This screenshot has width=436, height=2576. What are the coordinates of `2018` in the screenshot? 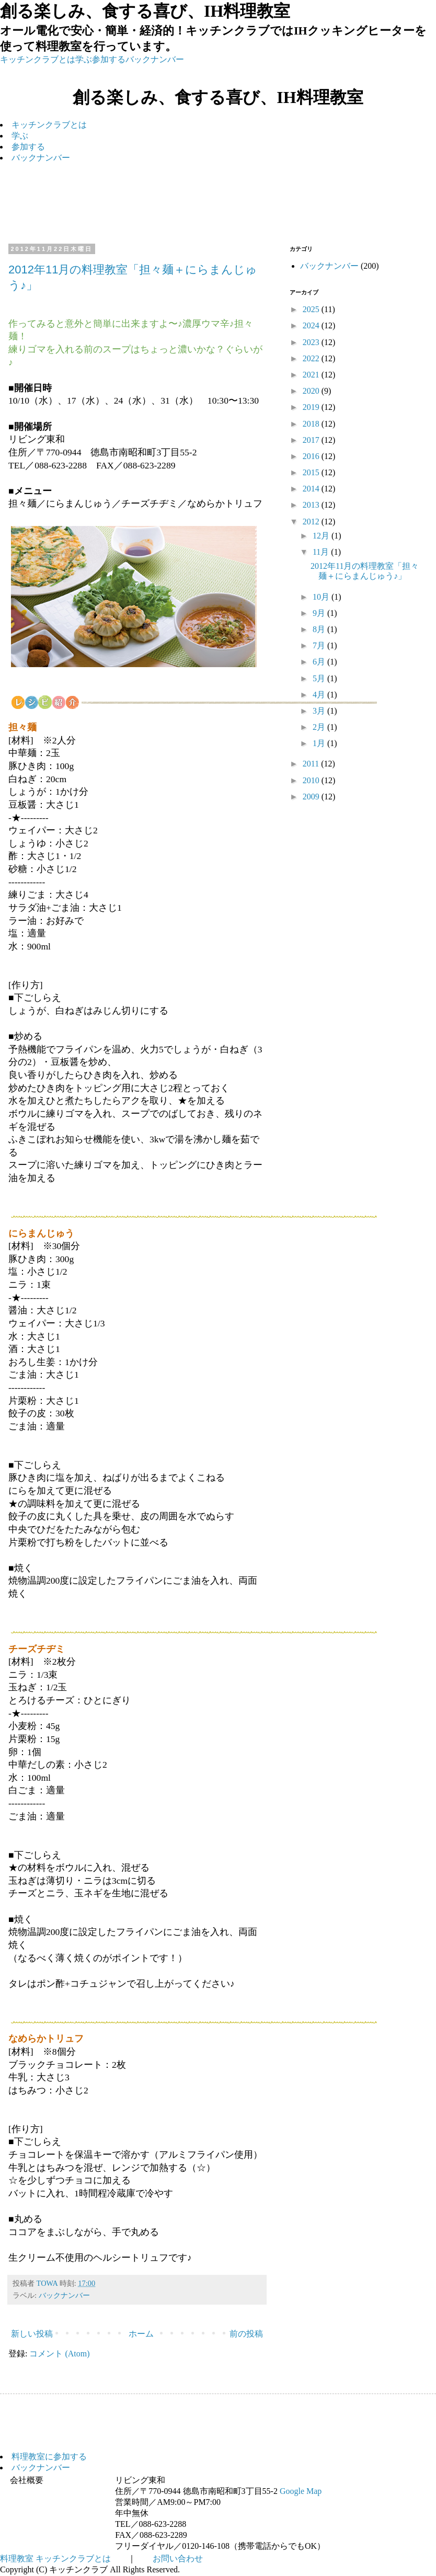 It's located at (312, 423).